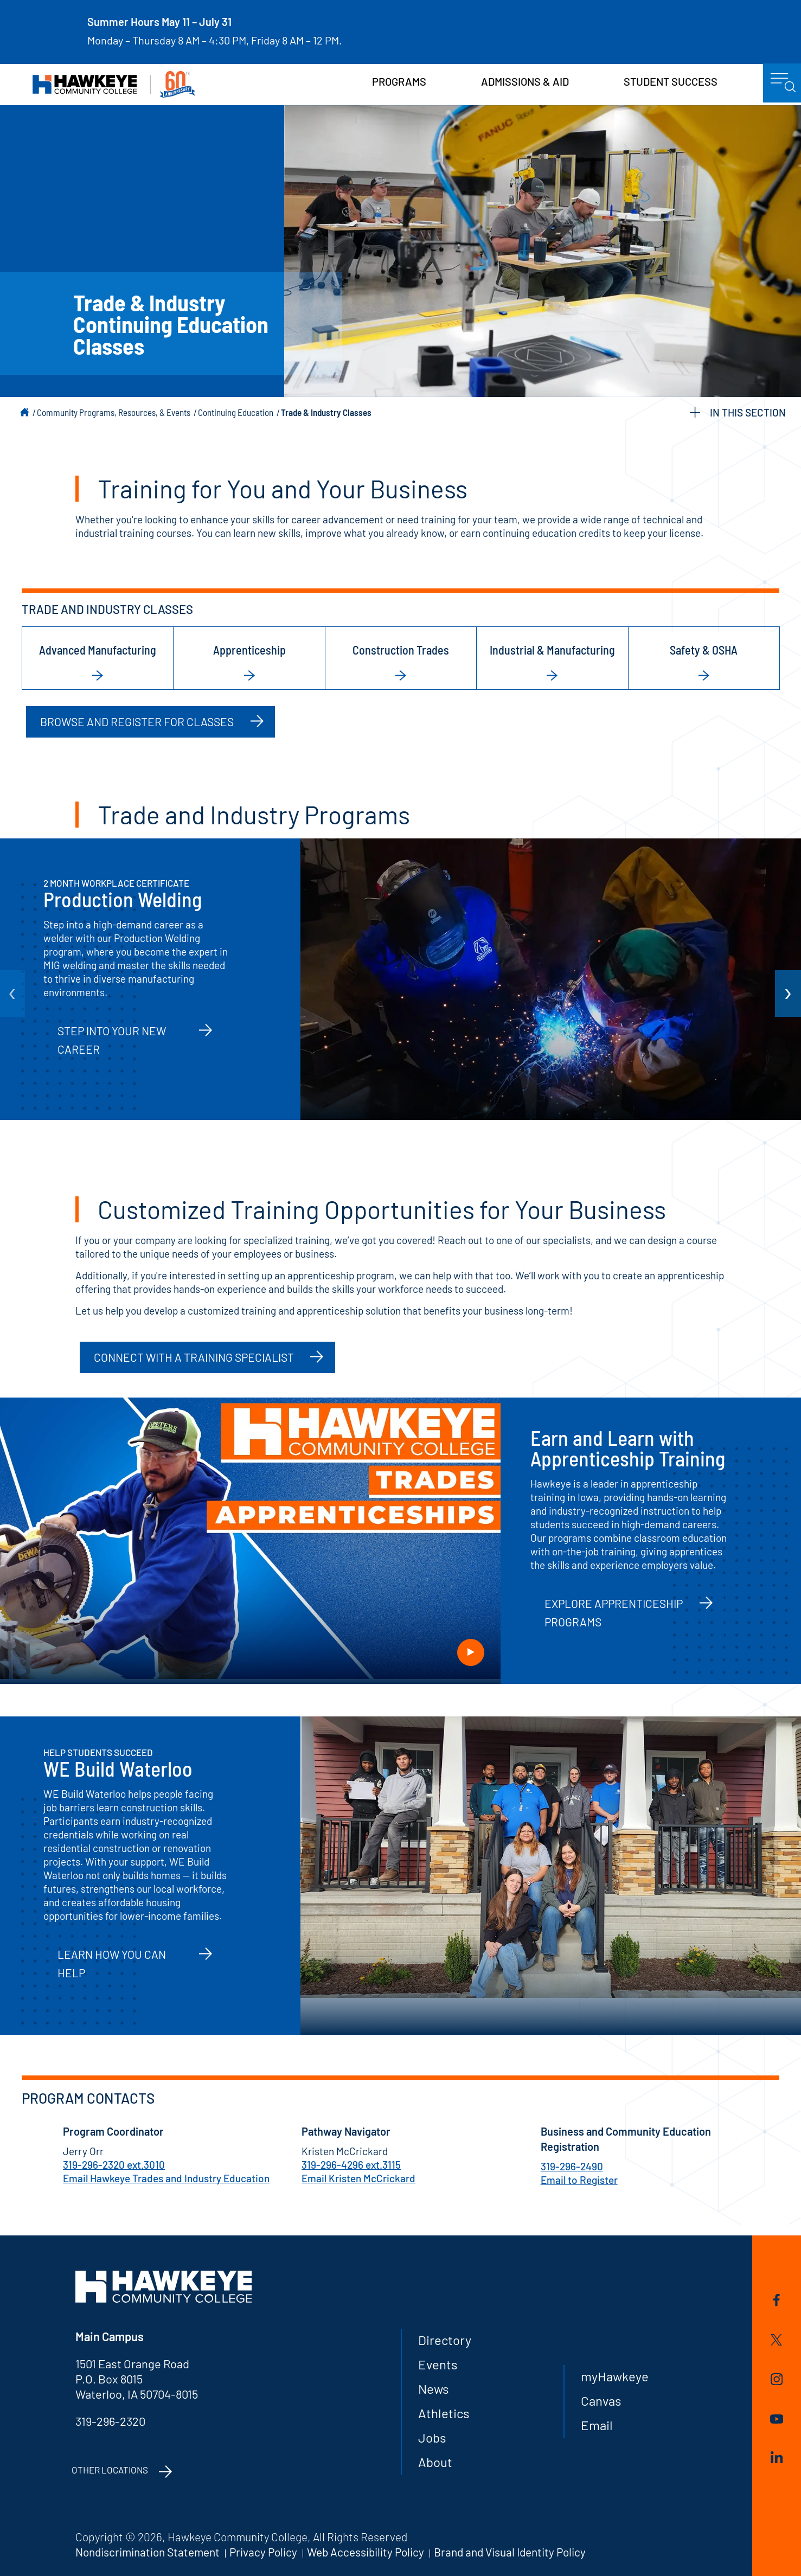  What do you see at coordinates (114, 84) in the screenshot?
I see `Hawkeye Community College` at bounding box center [114, 84].